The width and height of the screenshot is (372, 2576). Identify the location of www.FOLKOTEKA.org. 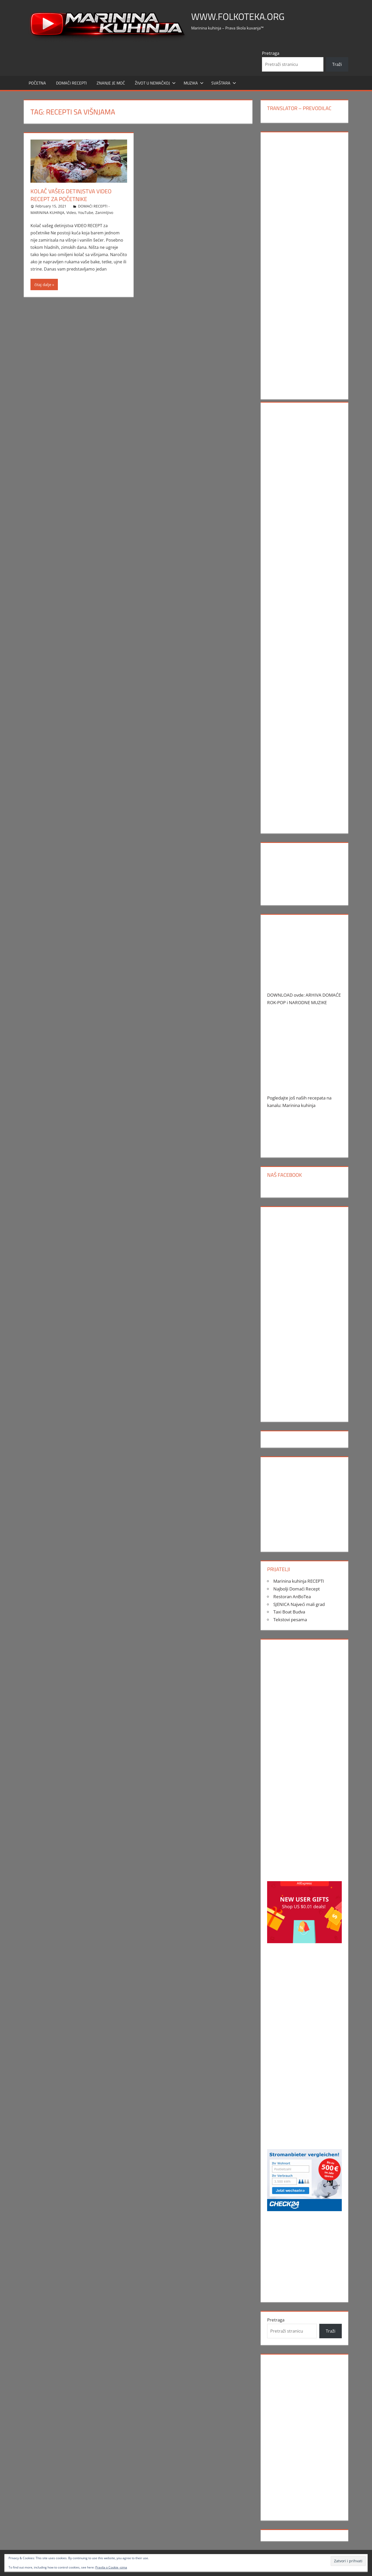
(237, 16).